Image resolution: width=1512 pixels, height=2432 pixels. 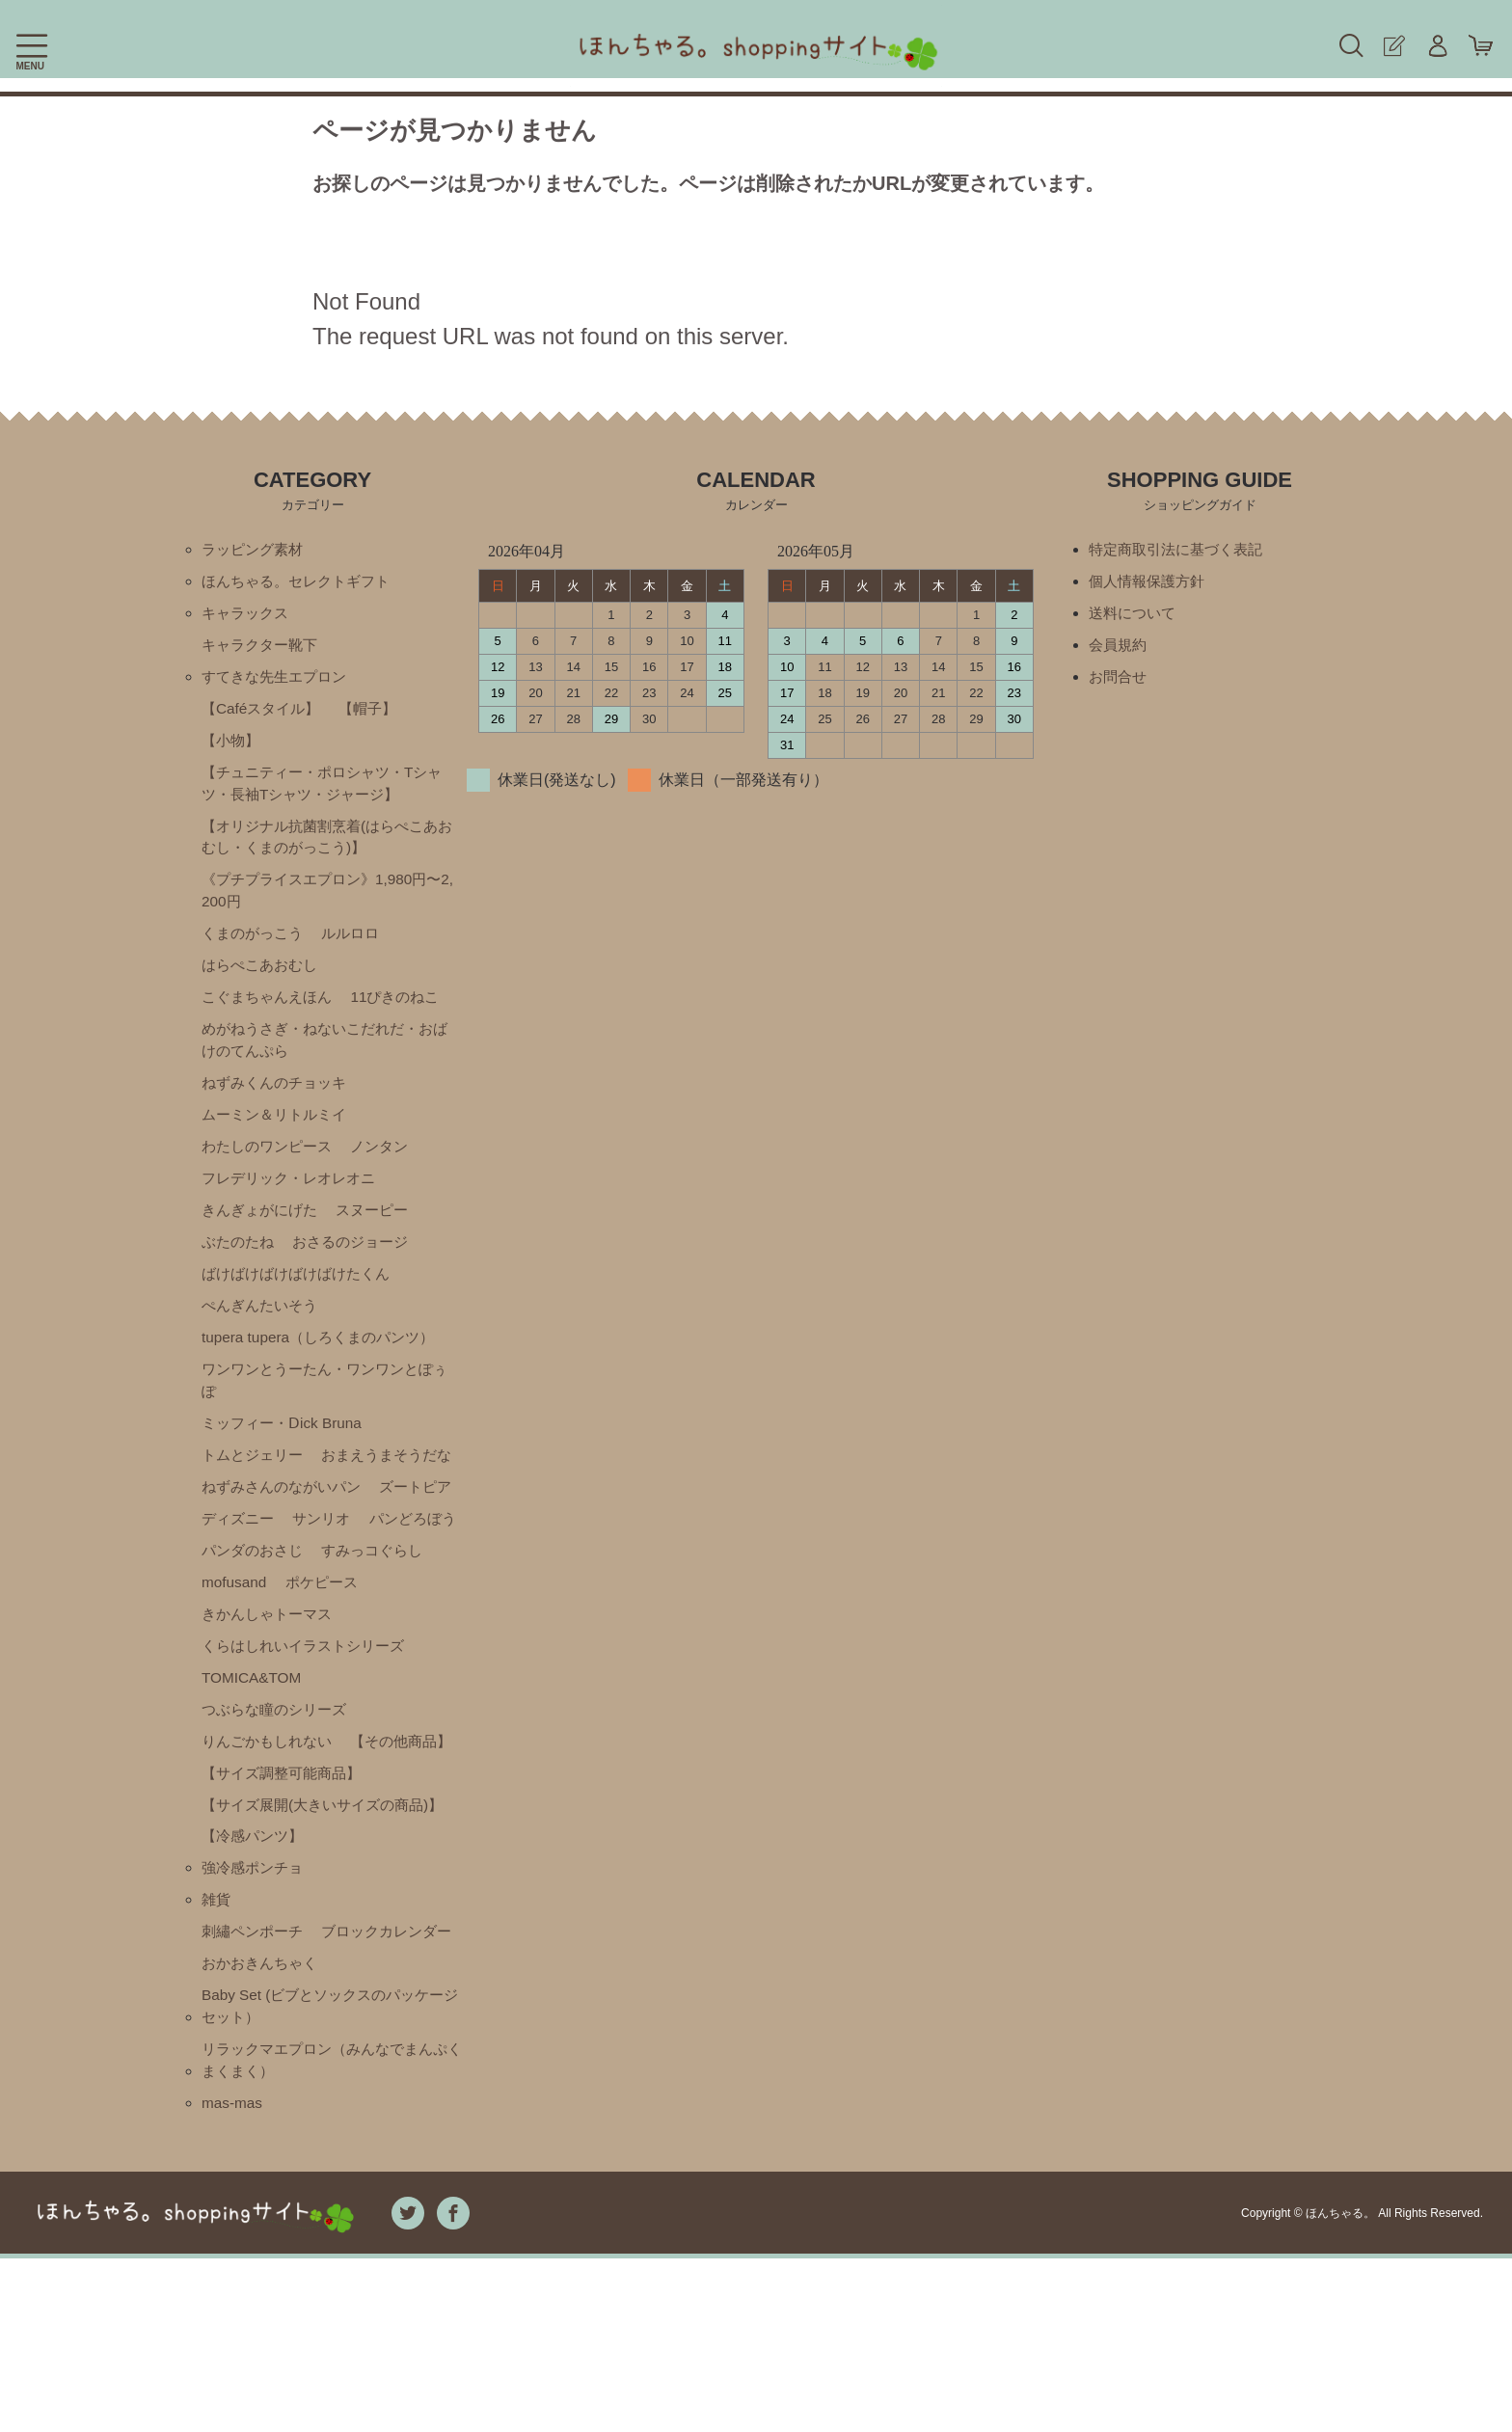 I want to click on くらはしれいイラストシリーズ, so click(x=310, y=1715).